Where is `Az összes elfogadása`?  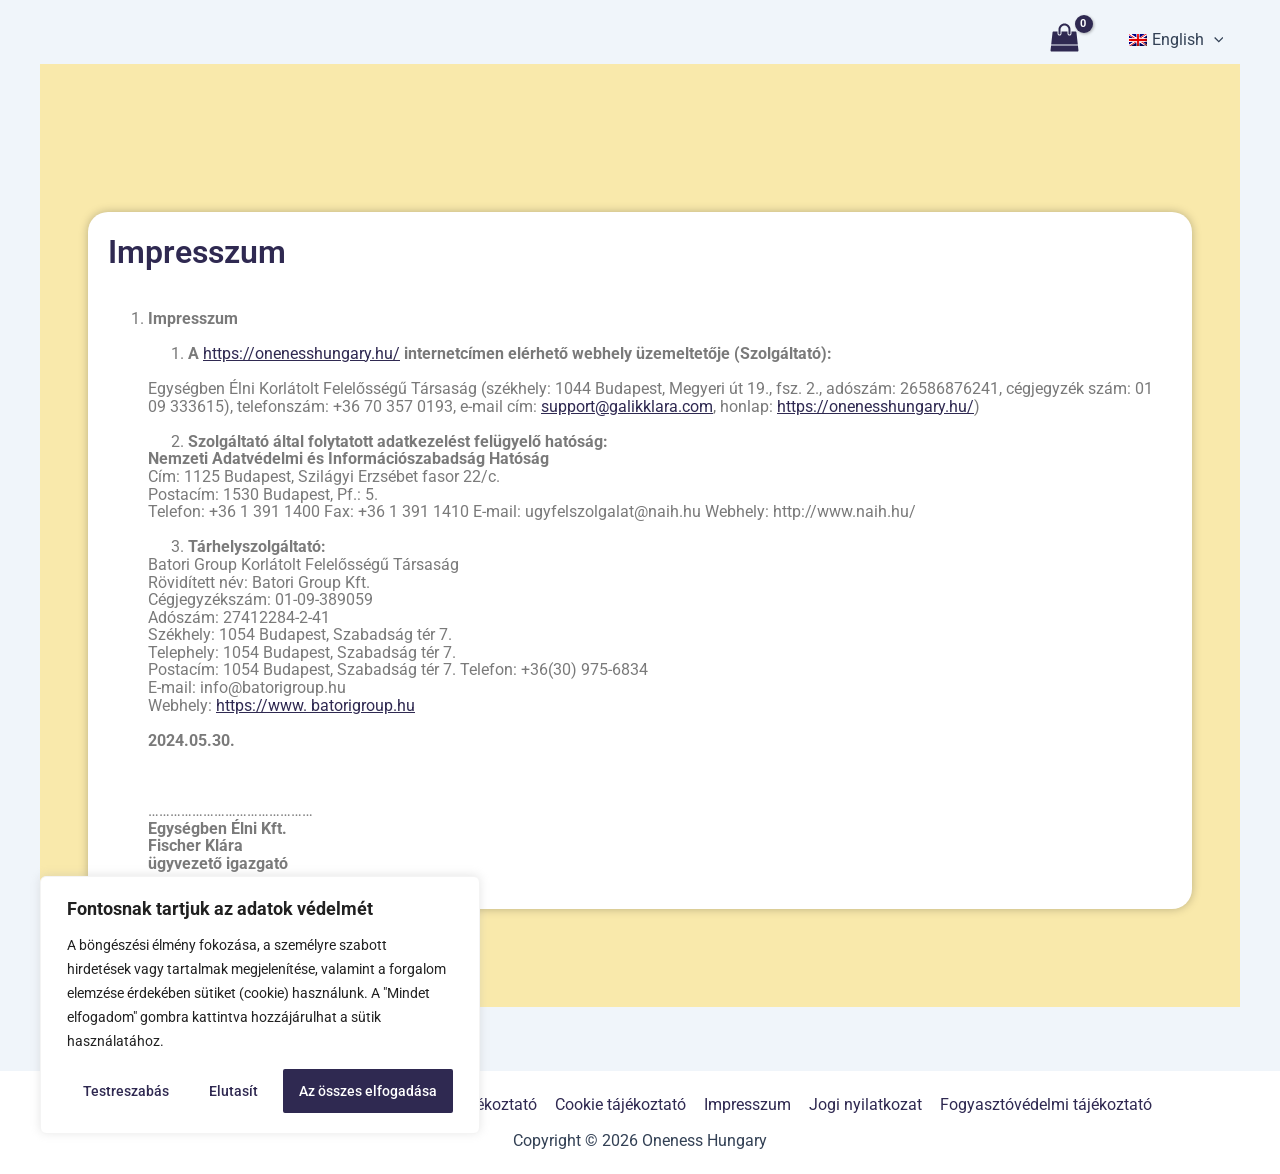 Az összes elfogadása is located at coordinates (368, 1091).